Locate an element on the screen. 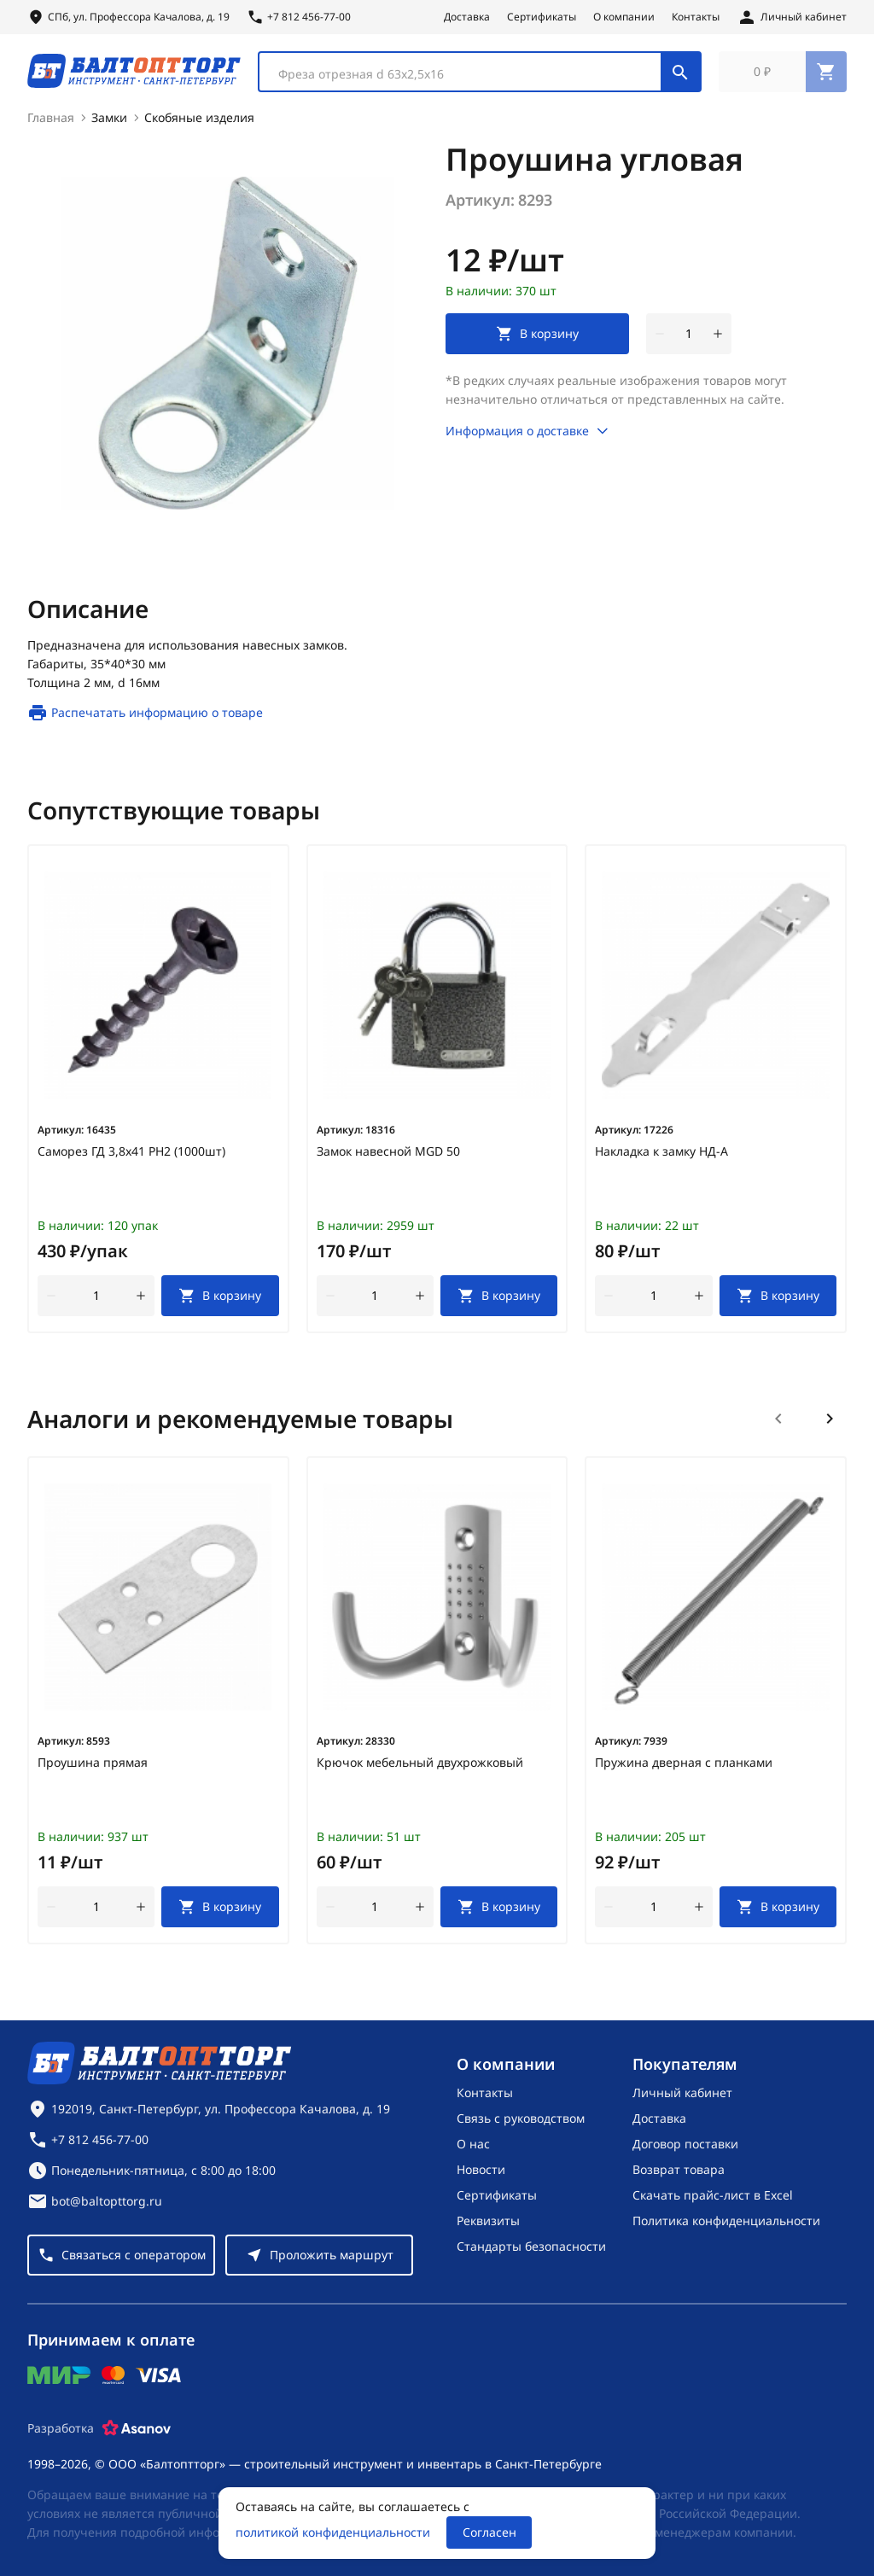  [В корзину] is located at coordinates (219, 1303).